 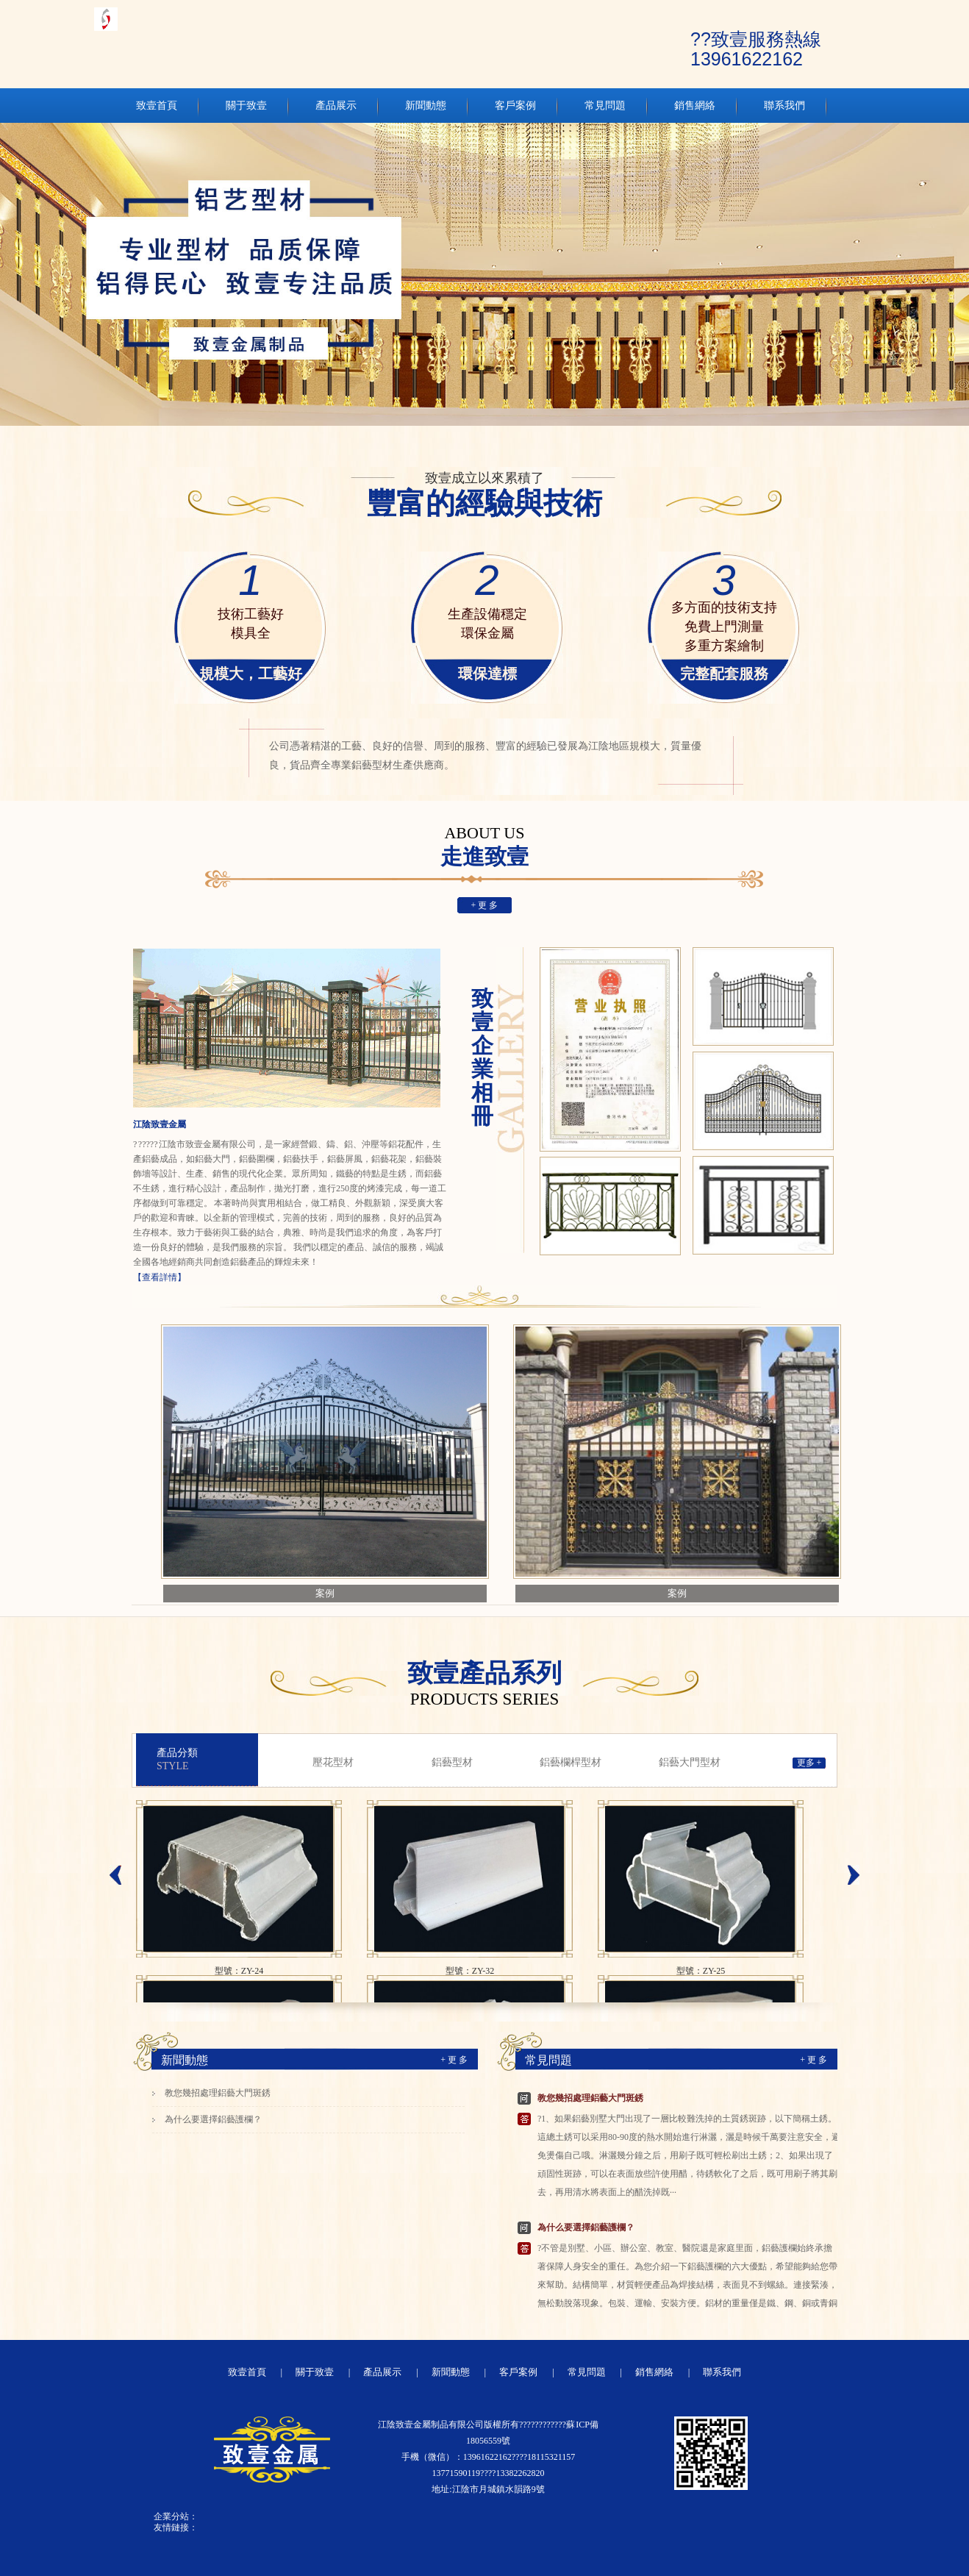 What do you see at coordinates (159, 1124) in the screenshot?
I see `江陰致壹金屬` at bounding box center [159, 1124].